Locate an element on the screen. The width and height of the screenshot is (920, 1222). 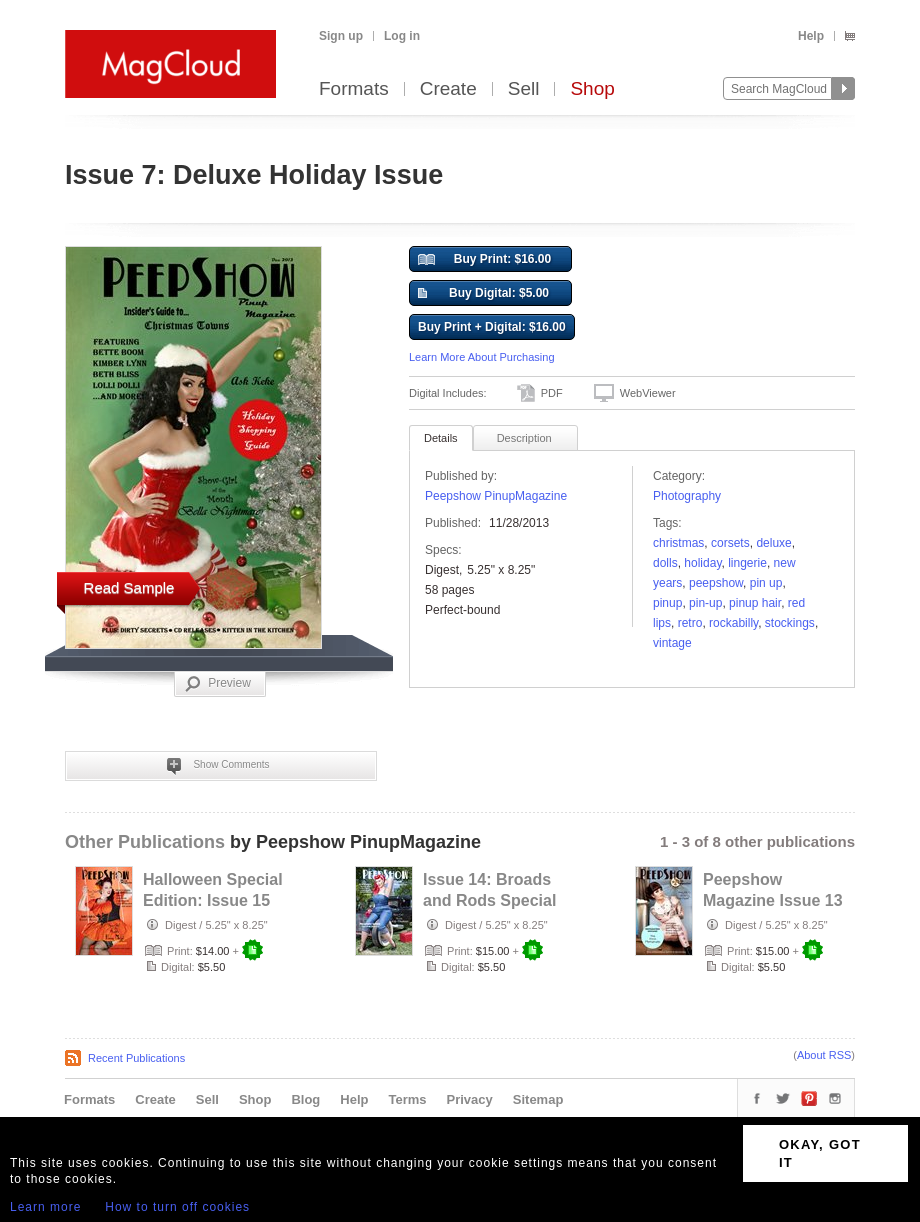
Privacy is located at coordinates (470, 1099).